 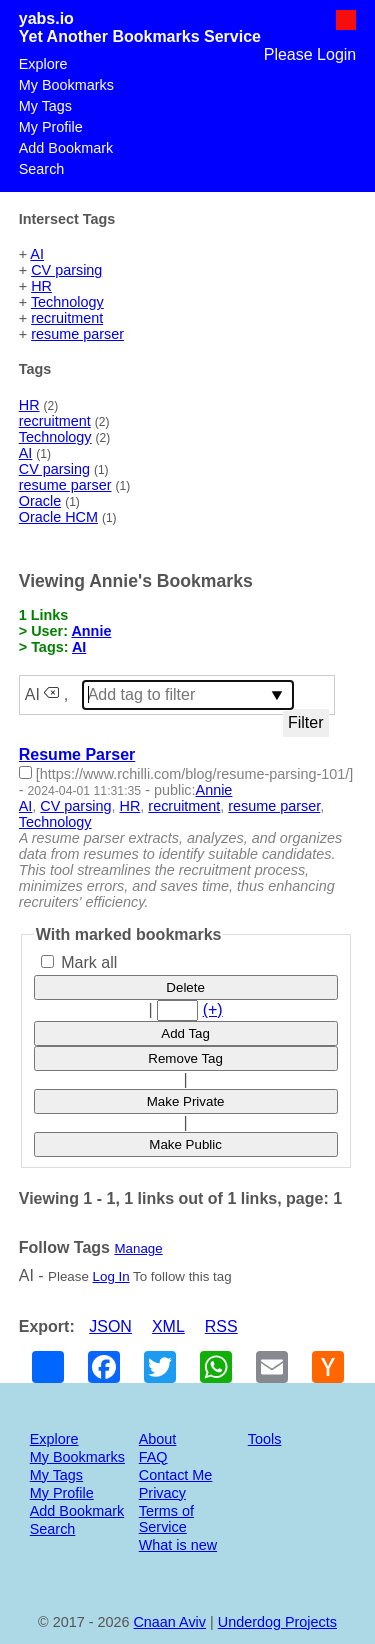 I want to click on (+), so click(x=213, y=1009).